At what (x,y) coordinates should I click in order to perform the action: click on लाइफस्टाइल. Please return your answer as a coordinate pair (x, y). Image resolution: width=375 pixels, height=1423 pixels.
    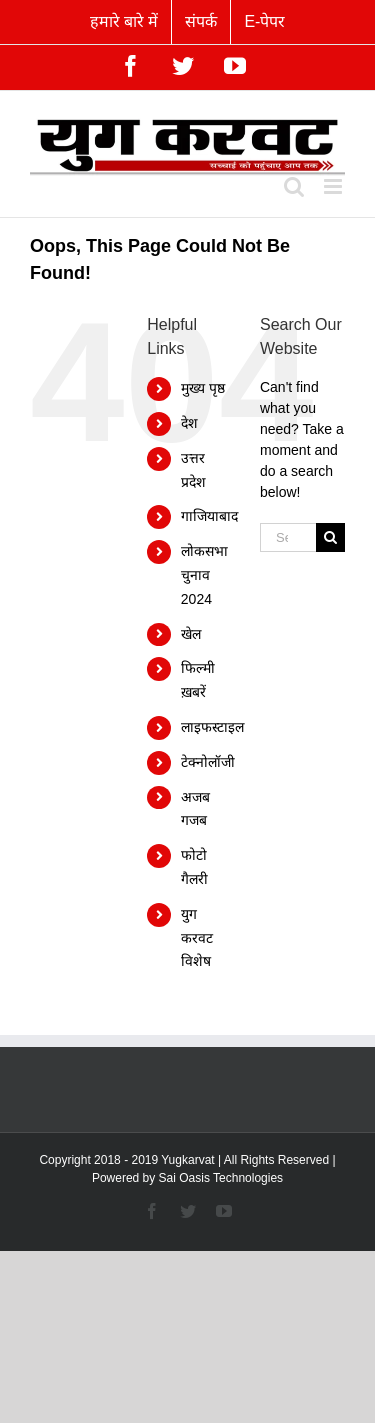
    Looking at the image, I should click on (212, 727).